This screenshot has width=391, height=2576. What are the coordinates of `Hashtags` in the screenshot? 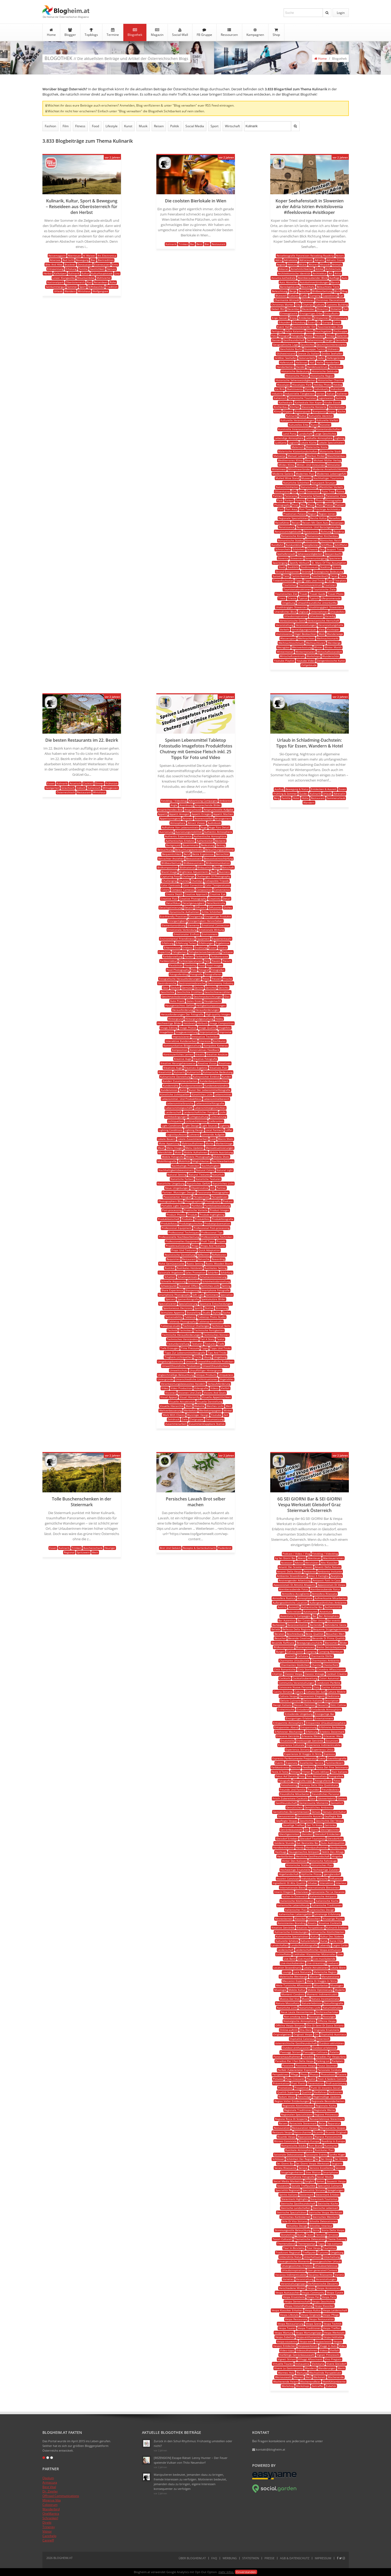 It's located at (281, 1852).